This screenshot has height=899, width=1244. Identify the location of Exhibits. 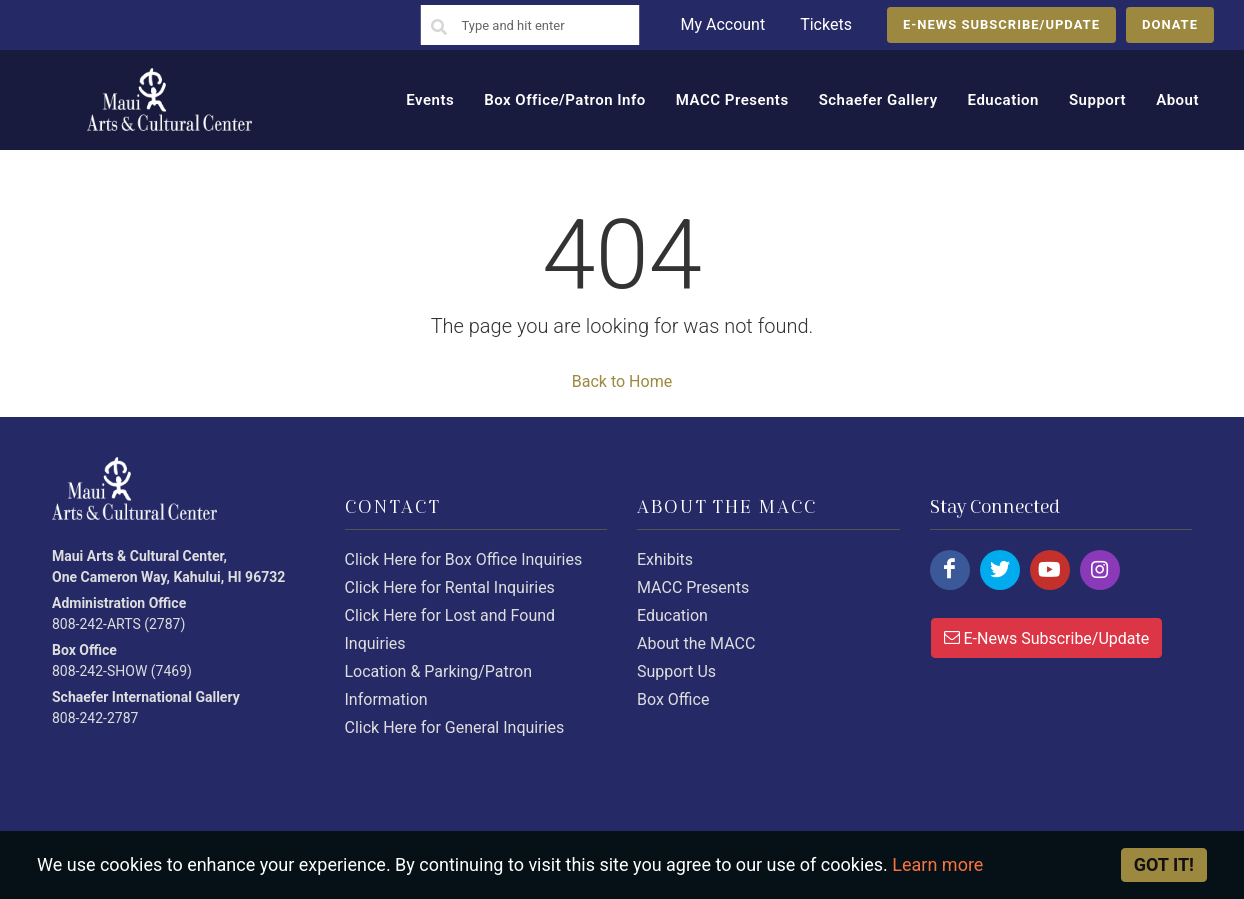
(665, 559).